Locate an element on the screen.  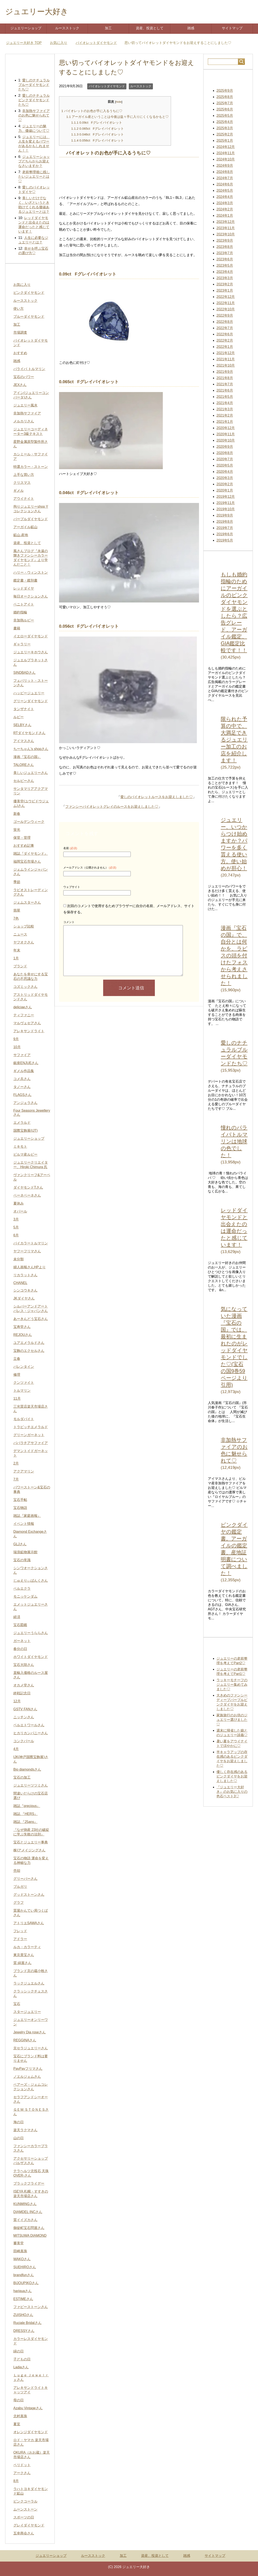
スポーツの日 is located at coordinates (23, 2517).